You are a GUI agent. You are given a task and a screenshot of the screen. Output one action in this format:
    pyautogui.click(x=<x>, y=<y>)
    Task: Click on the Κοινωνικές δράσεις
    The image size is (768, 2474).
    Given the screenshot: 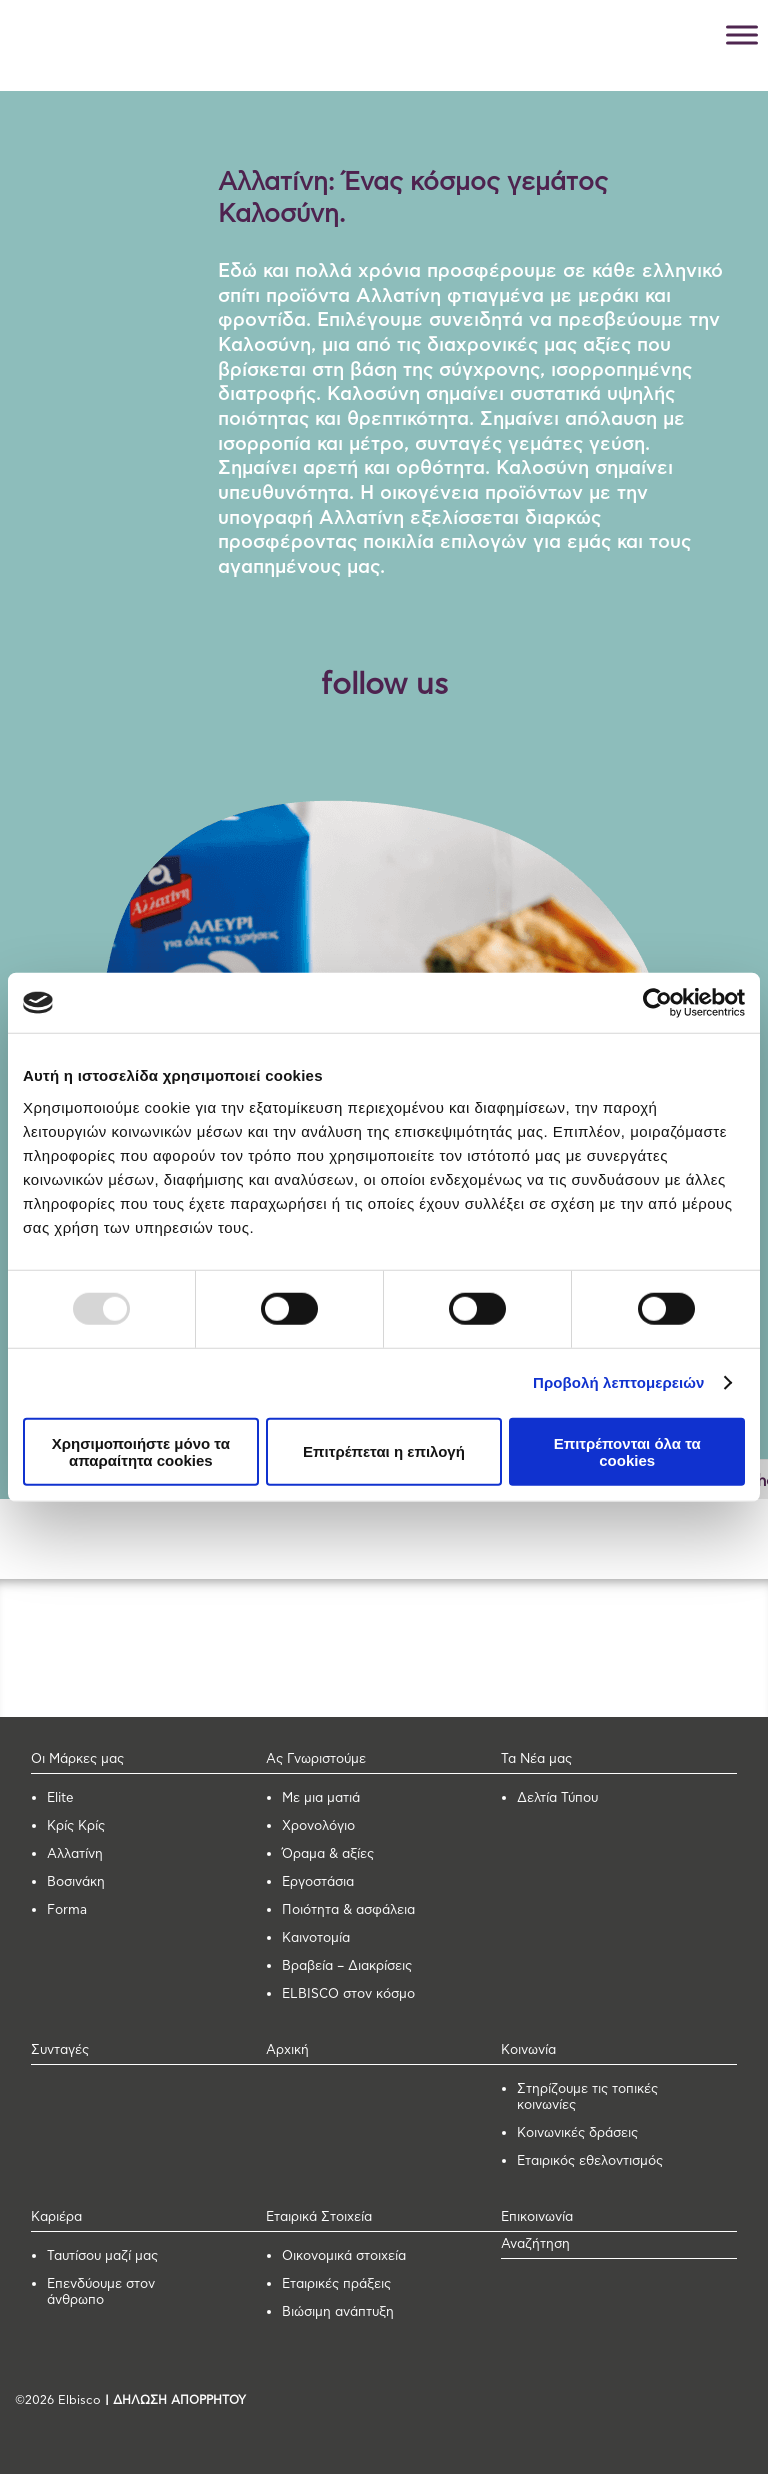 What is the action you would take?
    pyautogui.click(x=577, y=2133)
    